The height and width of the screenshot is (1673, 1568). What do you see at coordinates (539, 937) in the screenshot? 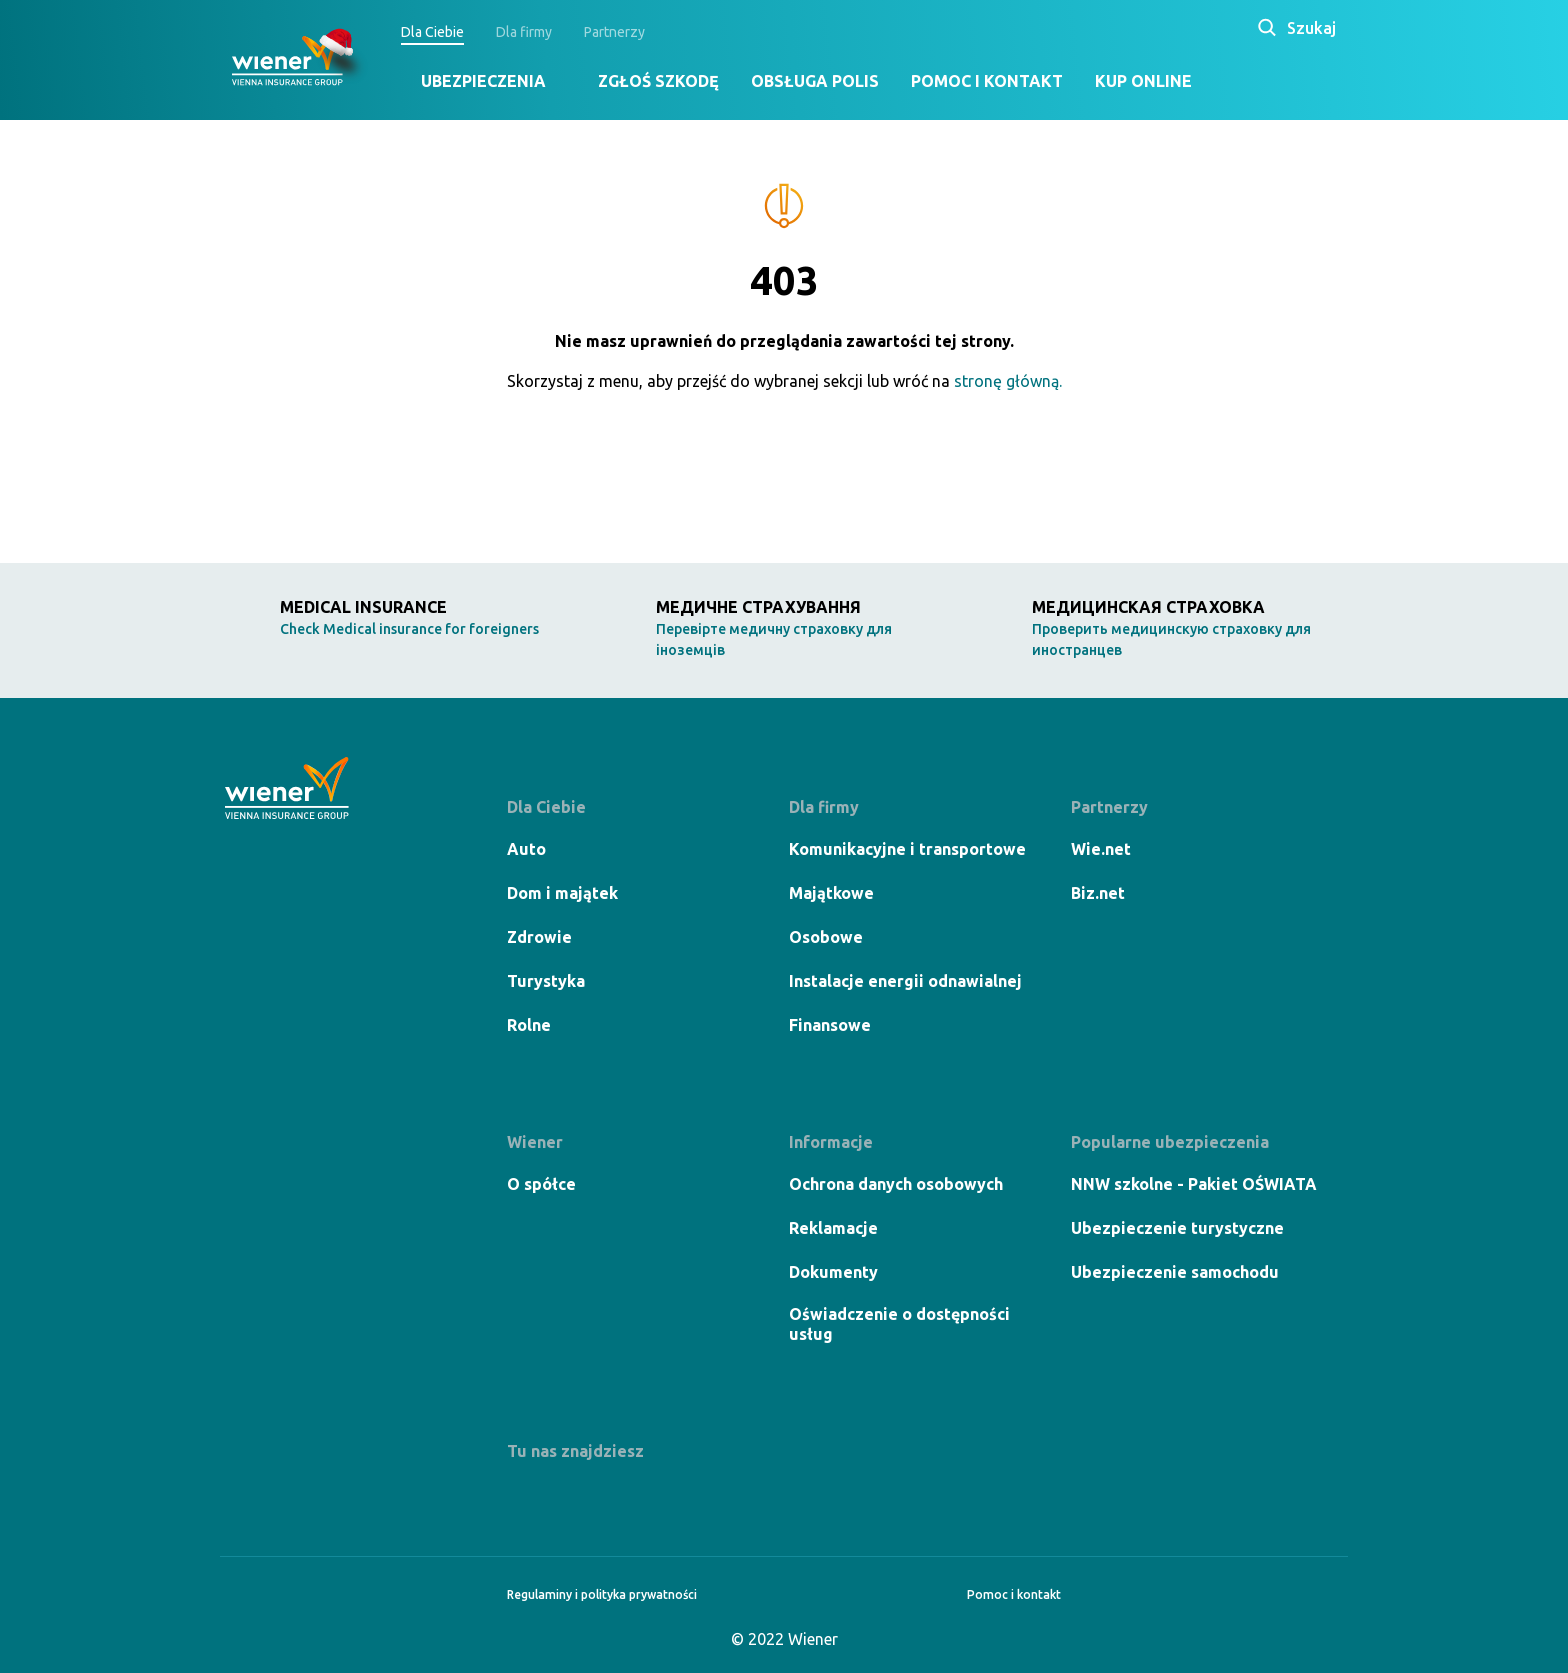
I see `Zdrowie` at bounding box center [539, 937].